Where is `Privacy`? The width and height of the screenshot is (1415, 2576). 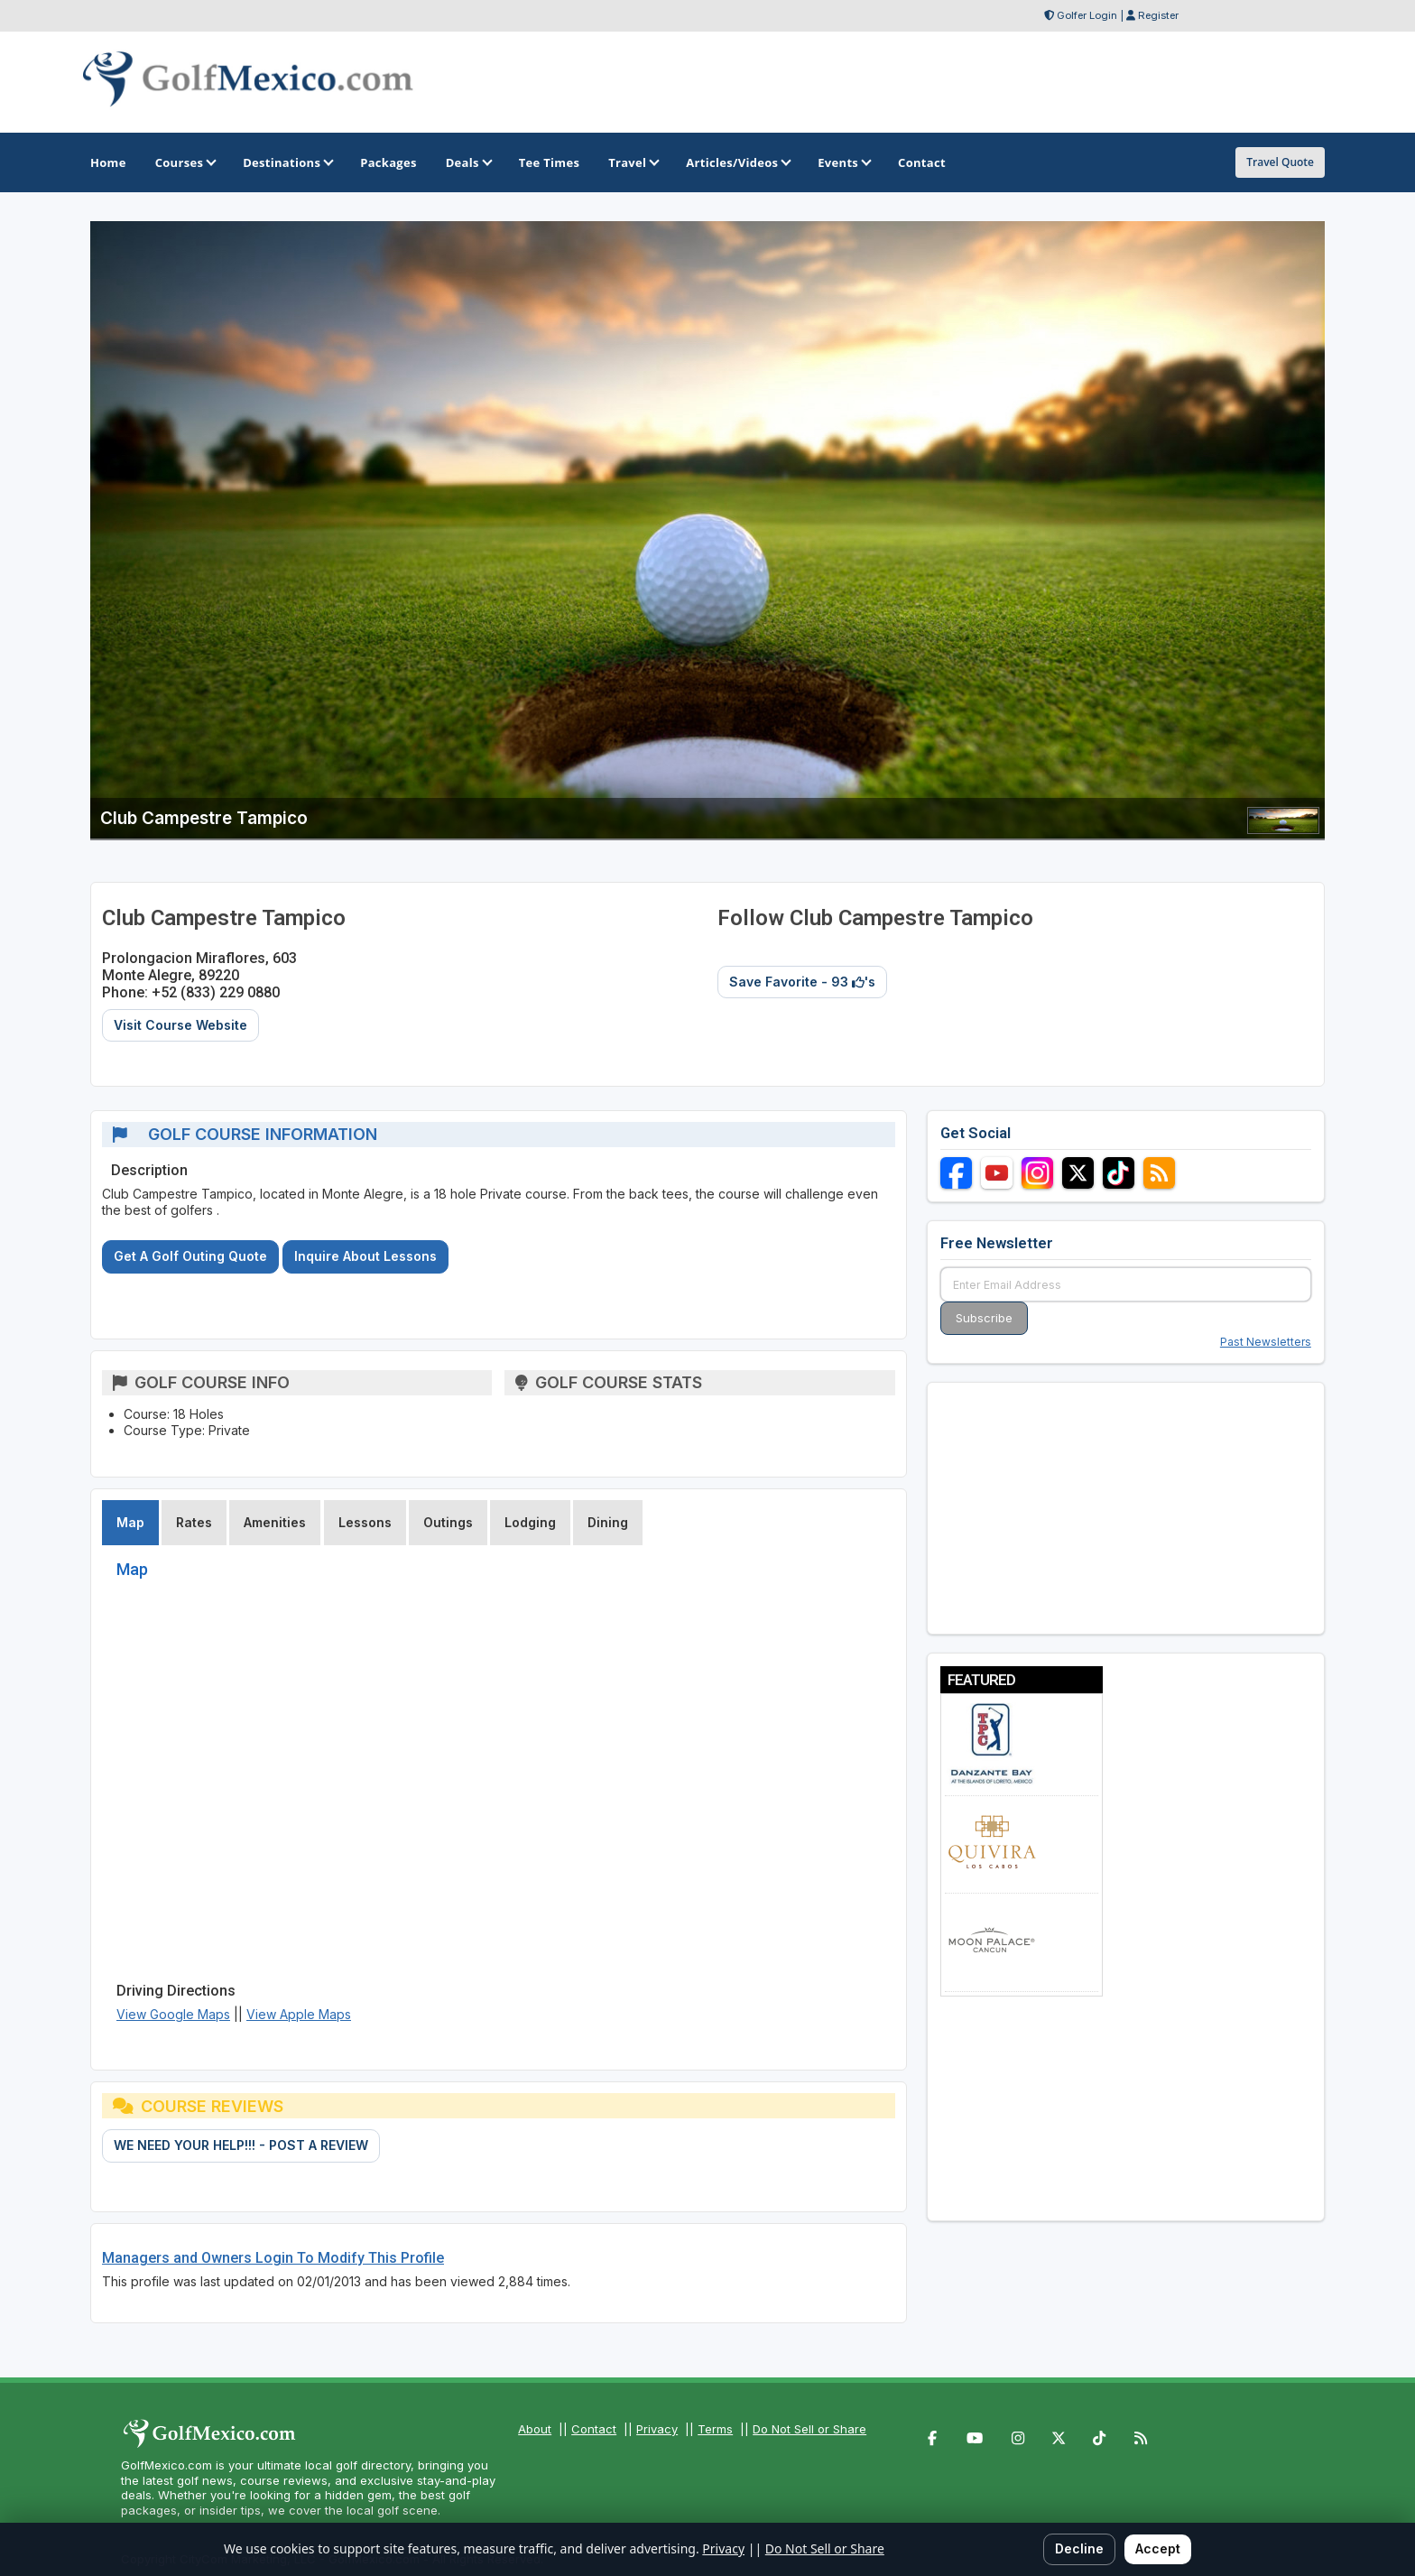 Privacy is located at coordinates (657, 2429).